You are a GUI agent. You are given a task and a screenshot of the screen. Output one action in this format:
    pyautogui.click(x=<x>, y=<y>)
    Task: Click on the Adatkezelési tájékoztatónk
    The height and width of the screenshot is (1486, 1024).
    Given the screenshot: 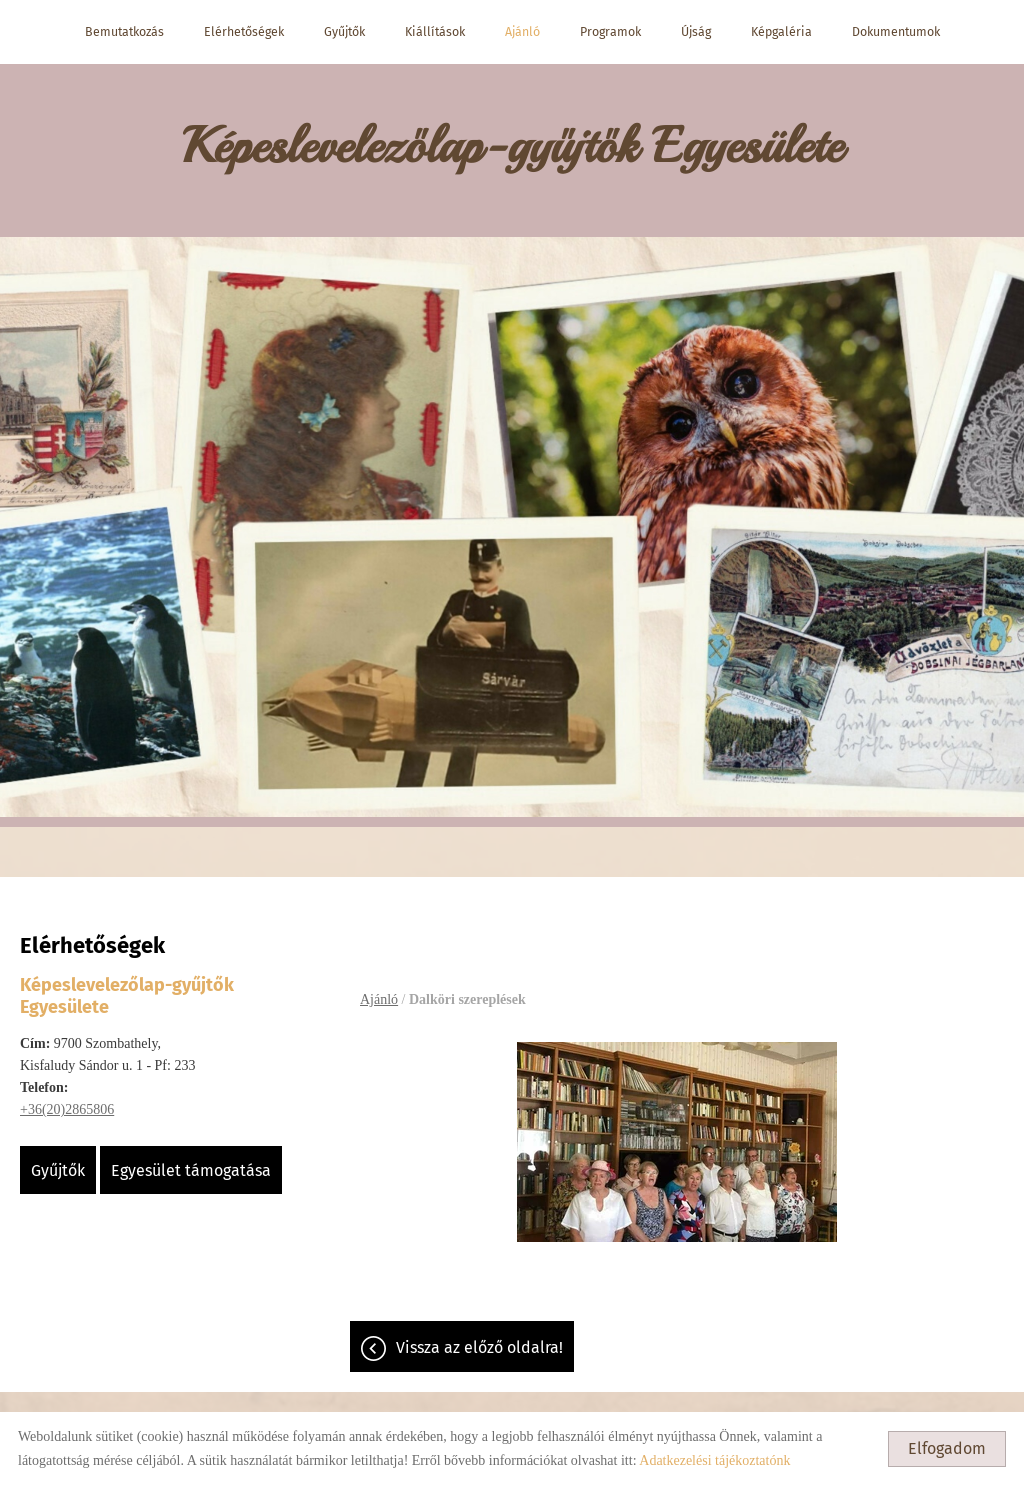 What is the action you would take?
    pyautogui.click(x=714, y=1460)
    